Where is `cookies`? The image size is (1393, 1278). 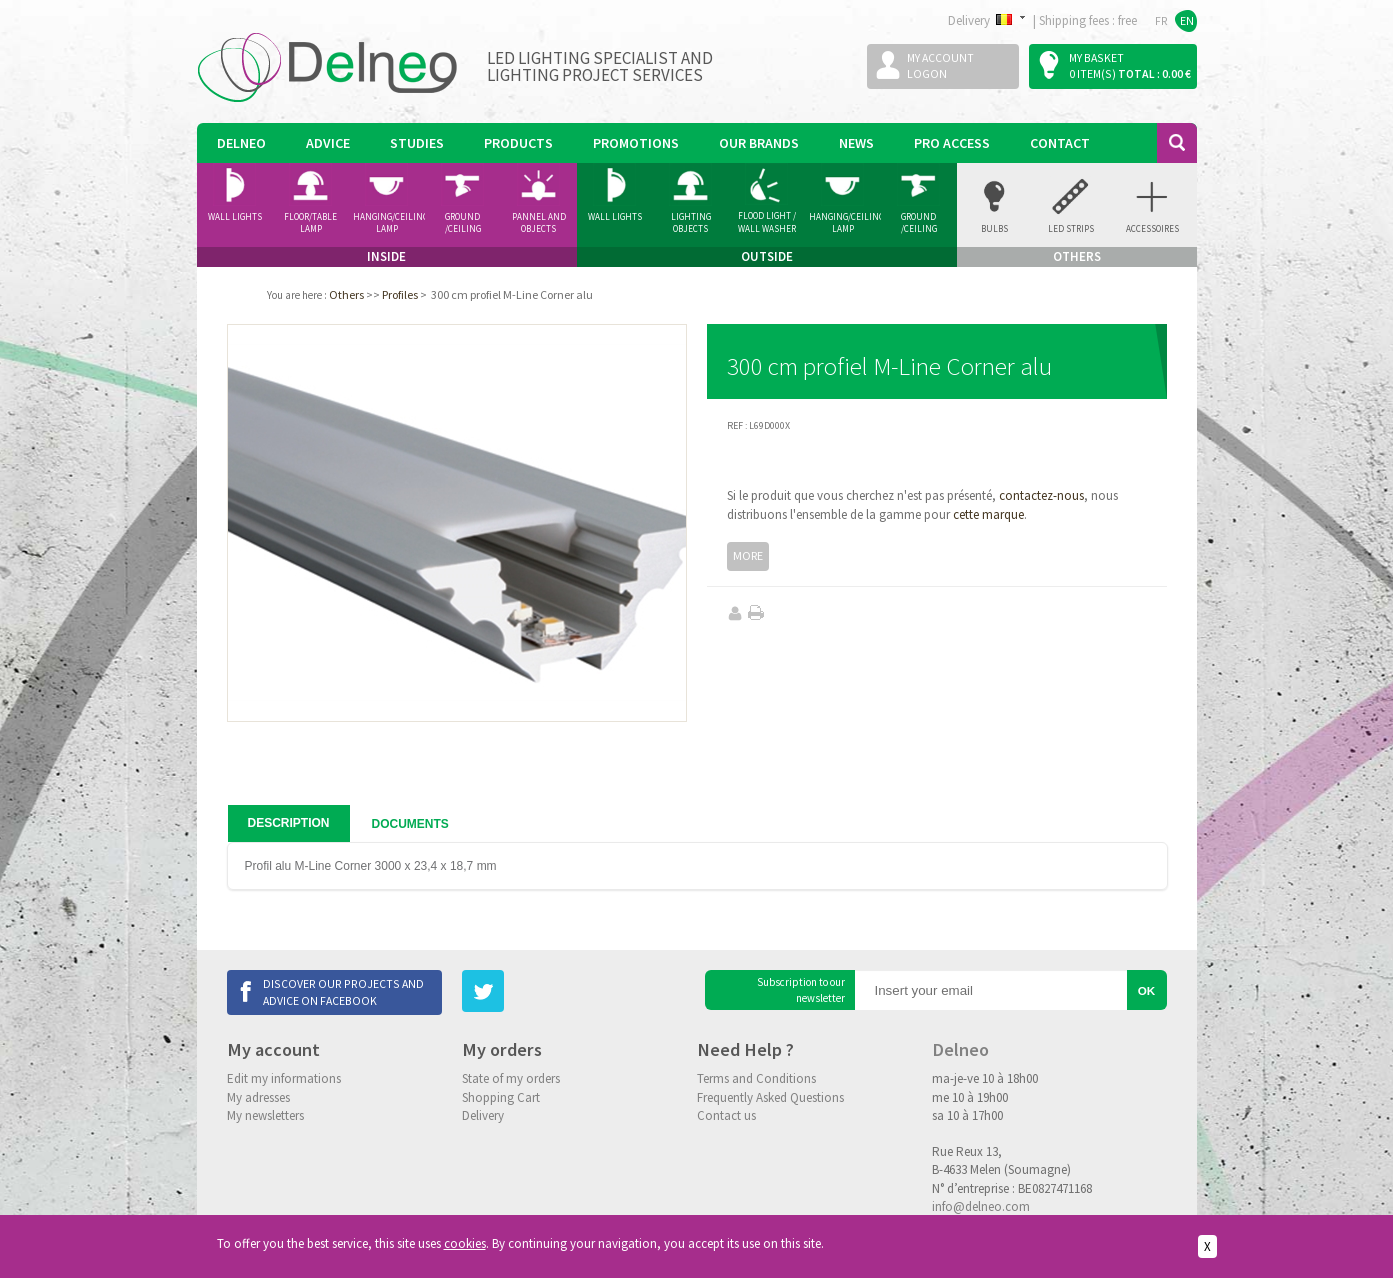 cookies is located at coordinates (465, 1243).